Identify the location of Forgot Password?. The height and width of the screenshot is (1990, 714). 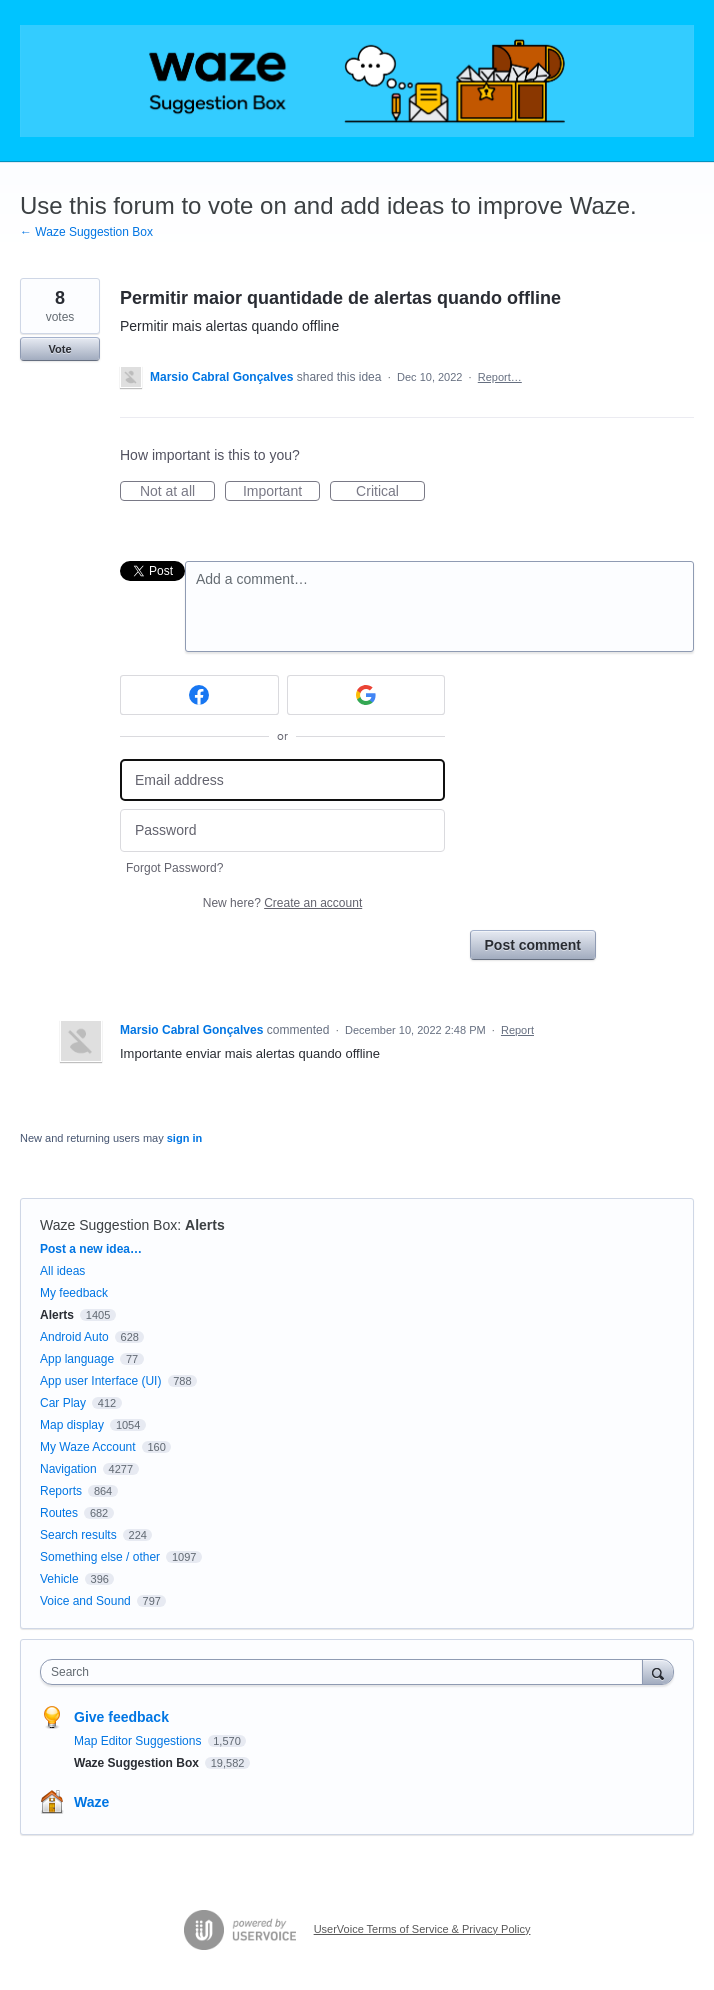
(174, 868).